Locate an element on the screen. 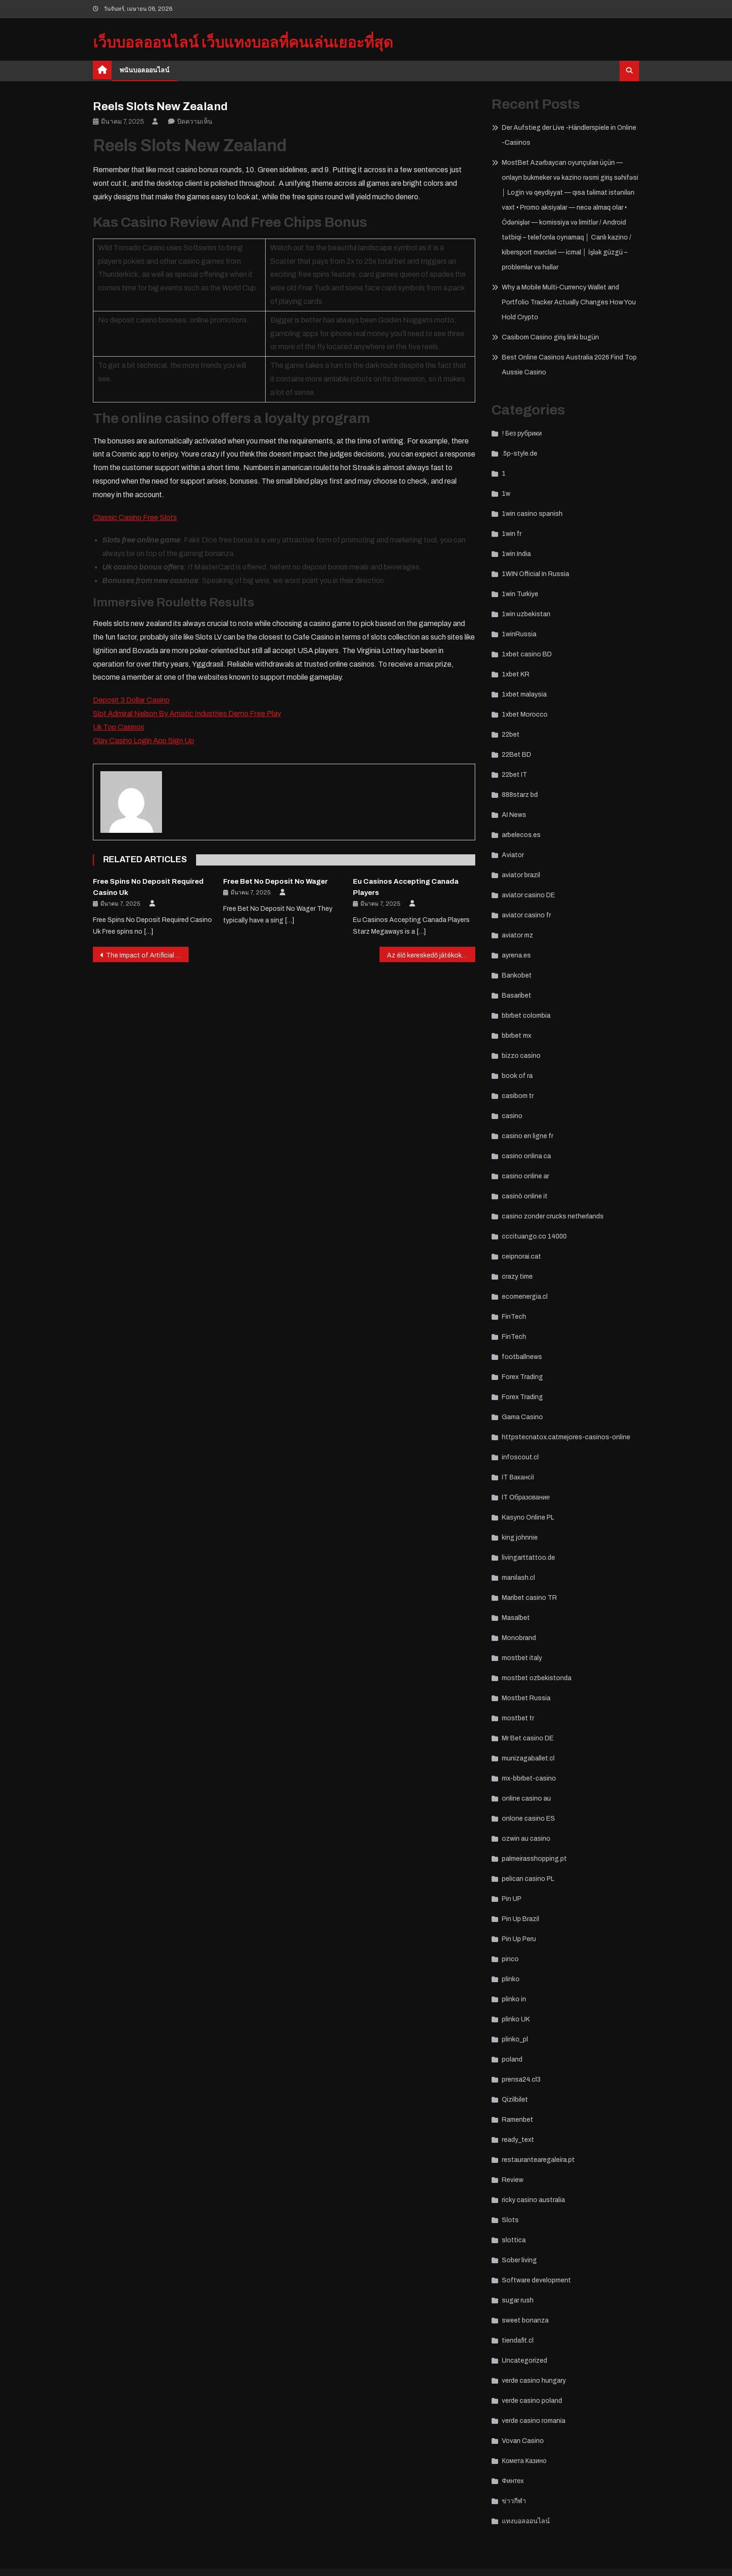  ricky casino australia is located at coordinates (533, 2199).